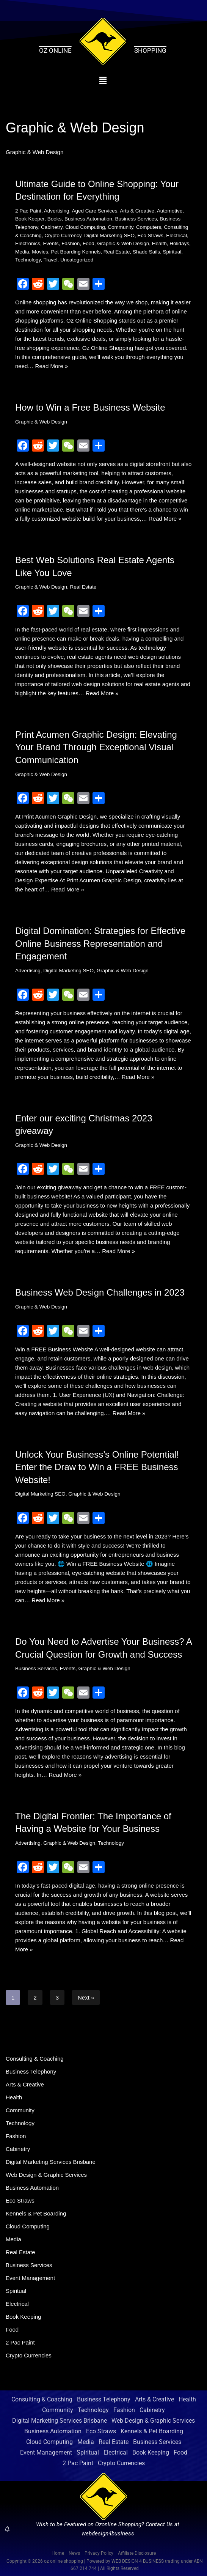  What do you see at coordinates (123, 243) in the screenshot?
I see `Graphic & Web Design` at bounding box center [123, 243].